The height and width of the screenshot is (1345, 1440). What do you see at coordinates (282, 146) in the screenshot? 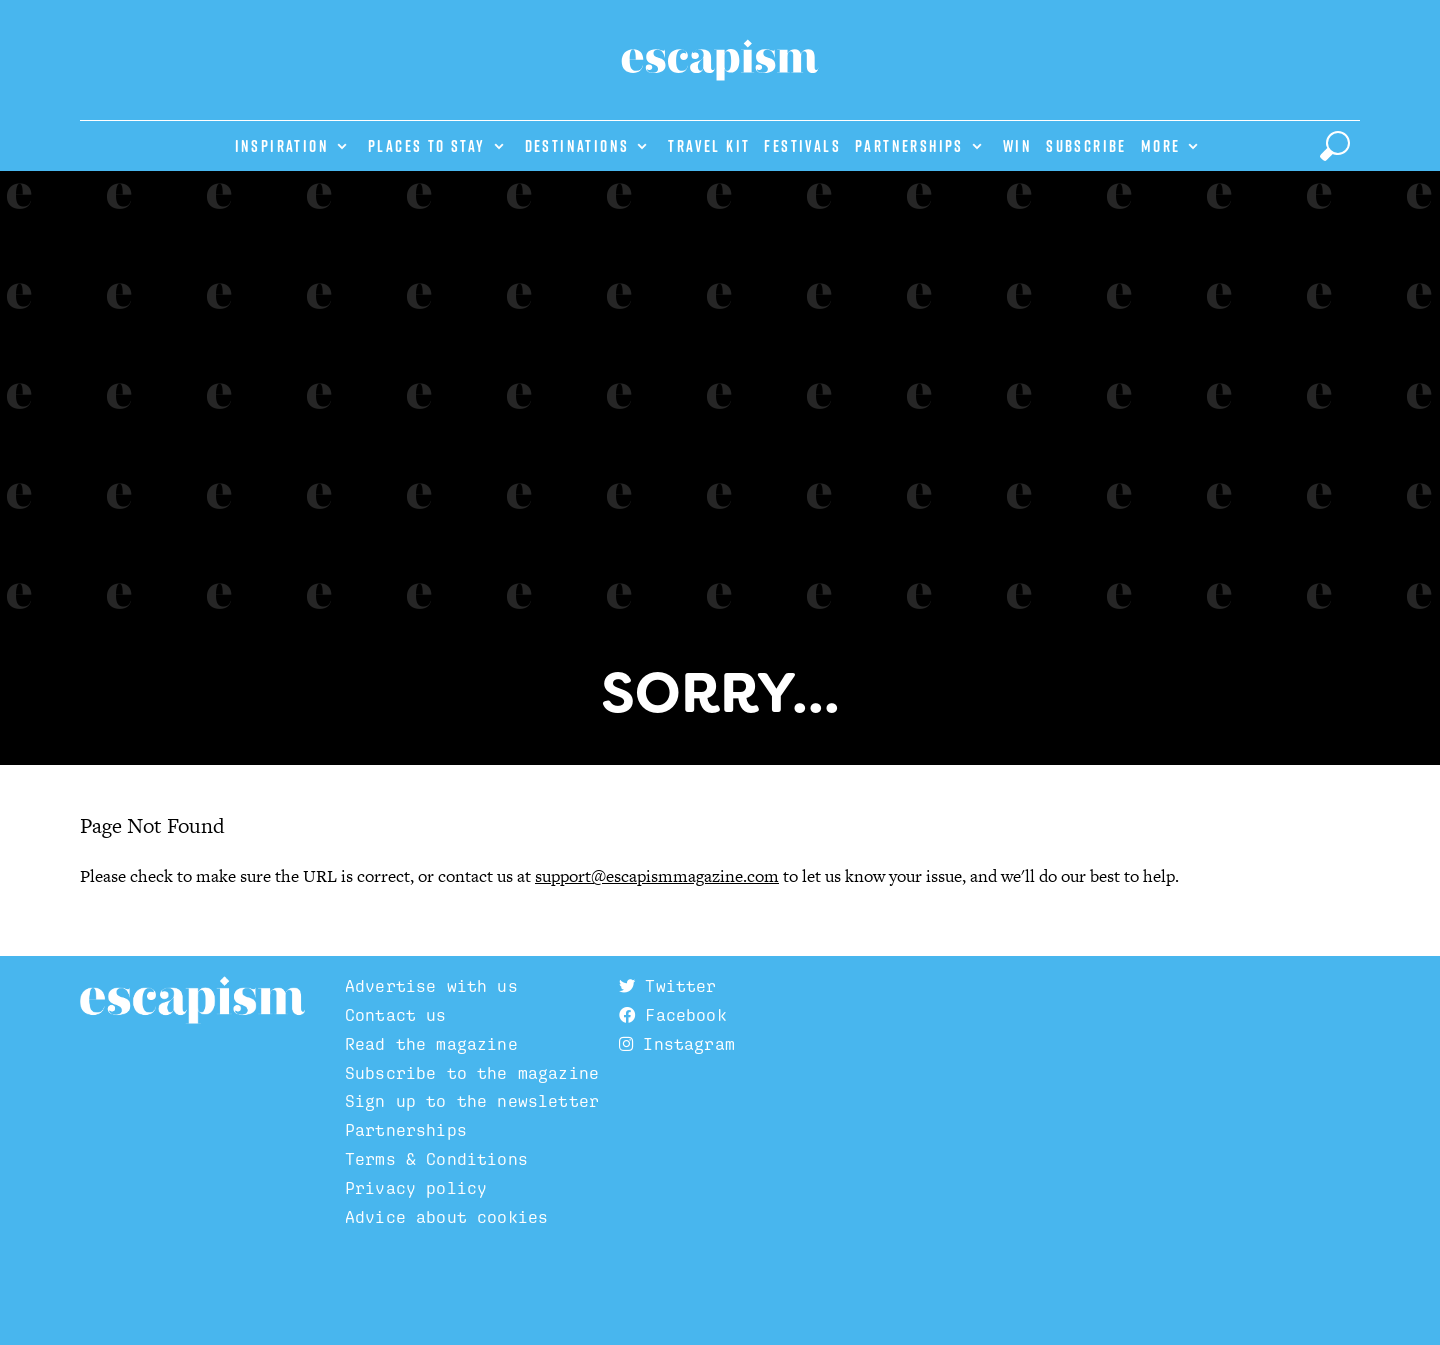
I see `Inspiration` at bounding box center [282, 146].